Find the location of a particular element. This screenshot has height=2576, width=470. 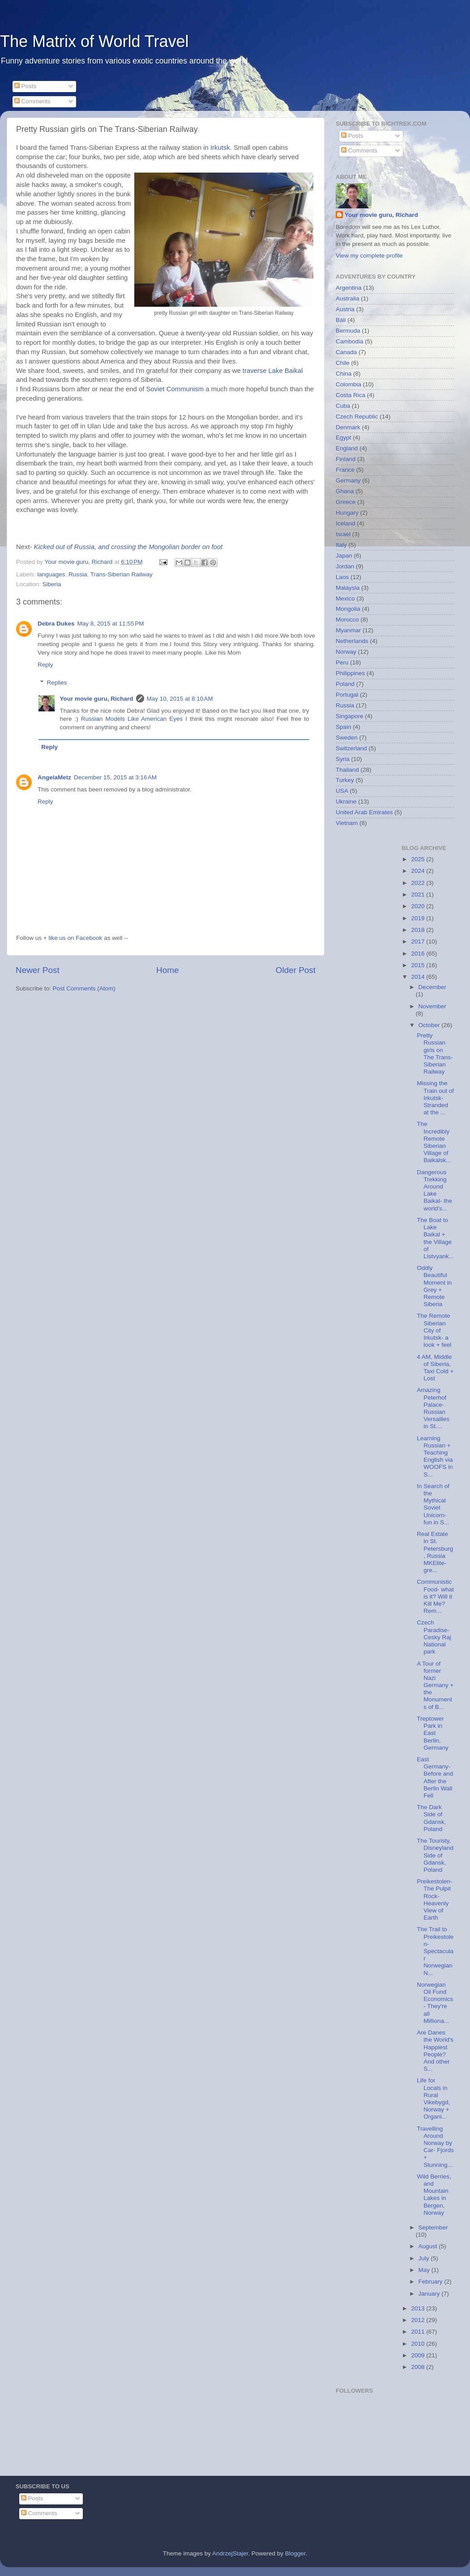

Syria is located at coordinates (343, 759).